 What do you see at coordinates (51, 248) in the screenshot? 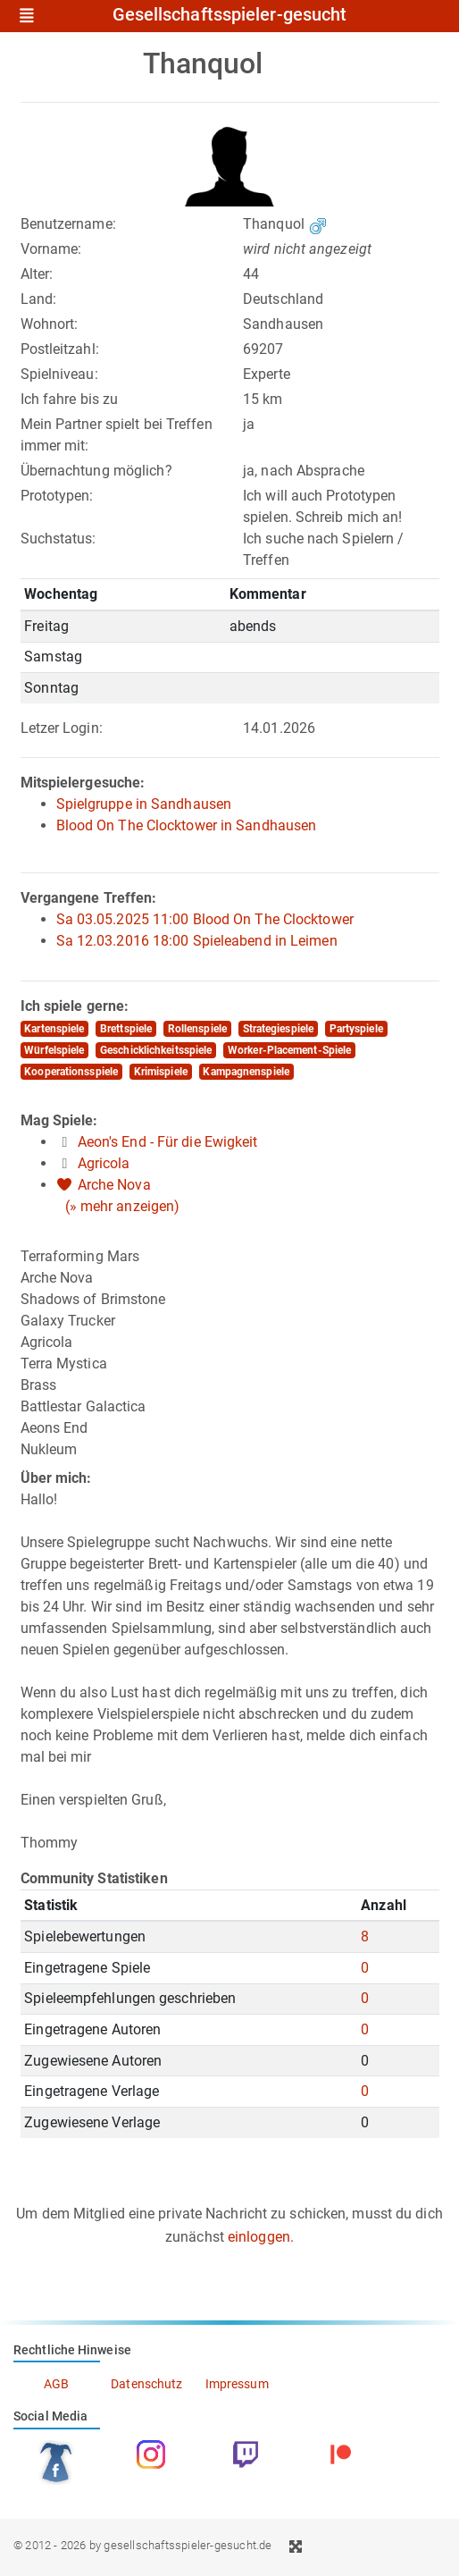
I see `Vorname:` at bounding box center [51, 248].